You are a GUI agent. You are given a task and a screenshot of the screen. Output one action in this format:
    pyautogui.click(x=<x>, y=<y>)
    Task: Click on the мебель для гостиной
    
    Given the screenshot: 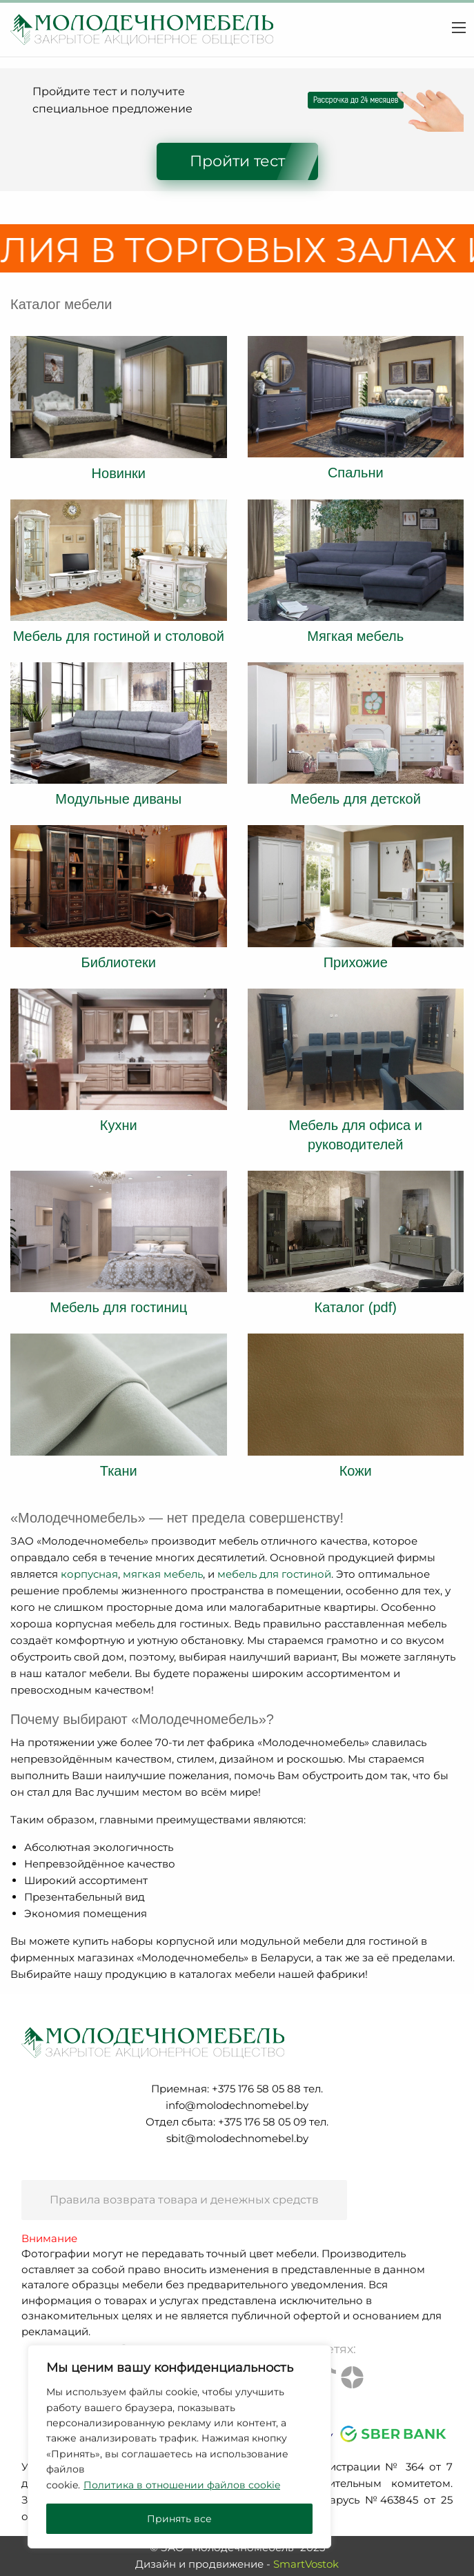 What is the action you would take?
    pyautogui.click(x=274, y=1574)
    